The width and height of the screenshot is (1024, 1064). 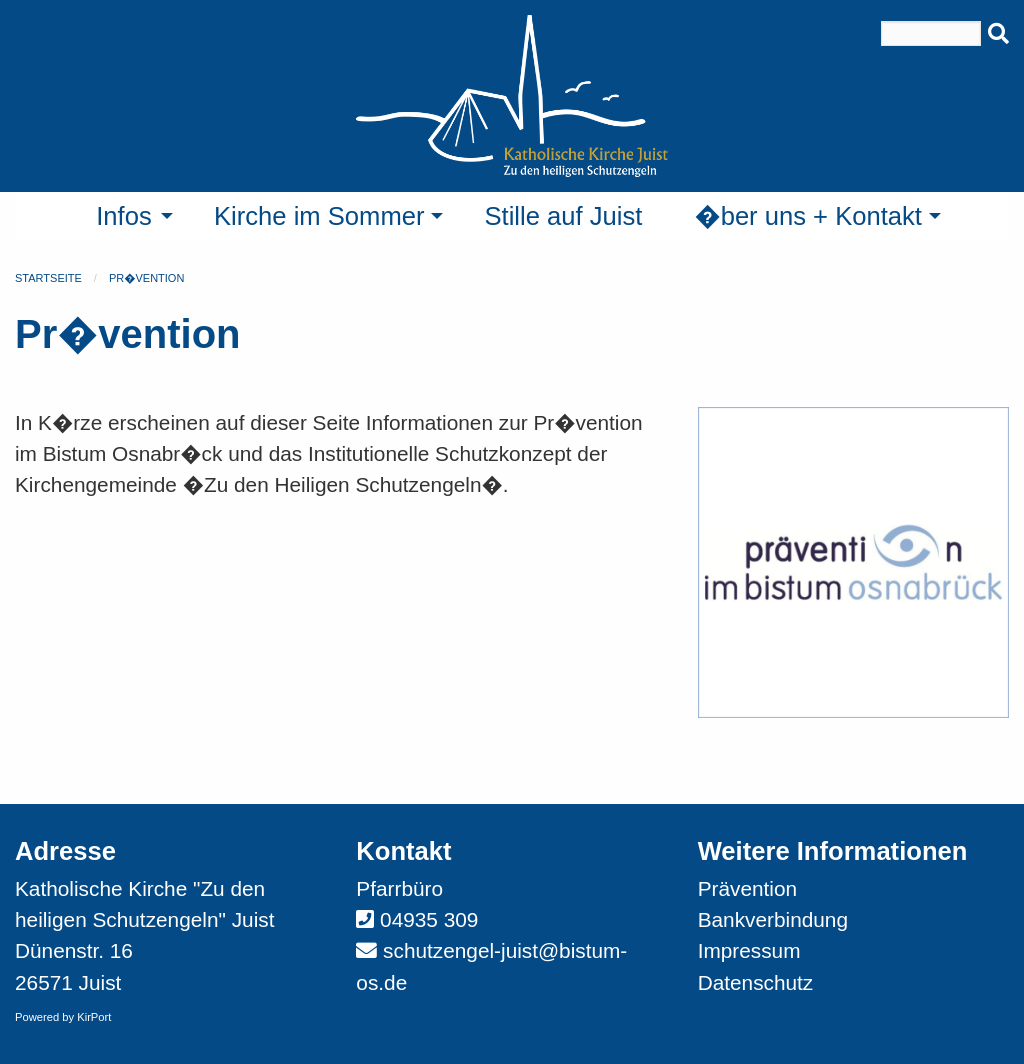 I want to click on 04935 309, so click(x=429, y=919).